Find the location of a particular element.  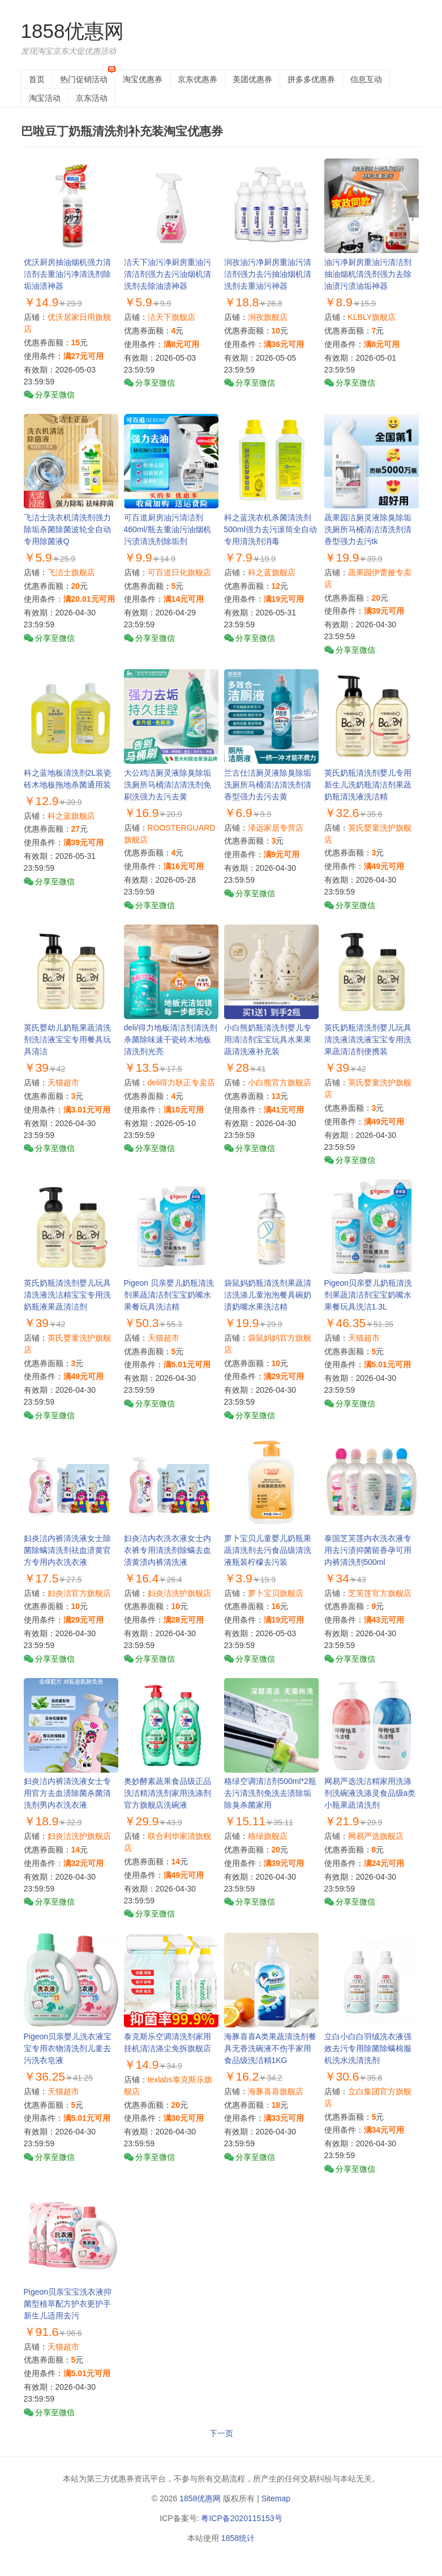

泽远家居专营店 is located at coordinates (275, 827).